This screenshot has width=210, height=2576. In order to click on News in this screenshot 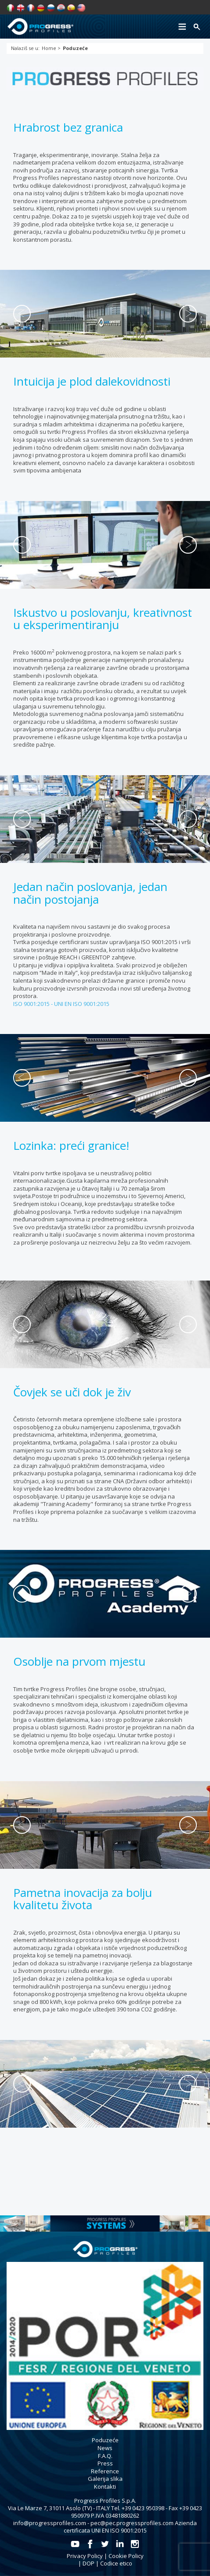, I will do `click(105, 2448)`.